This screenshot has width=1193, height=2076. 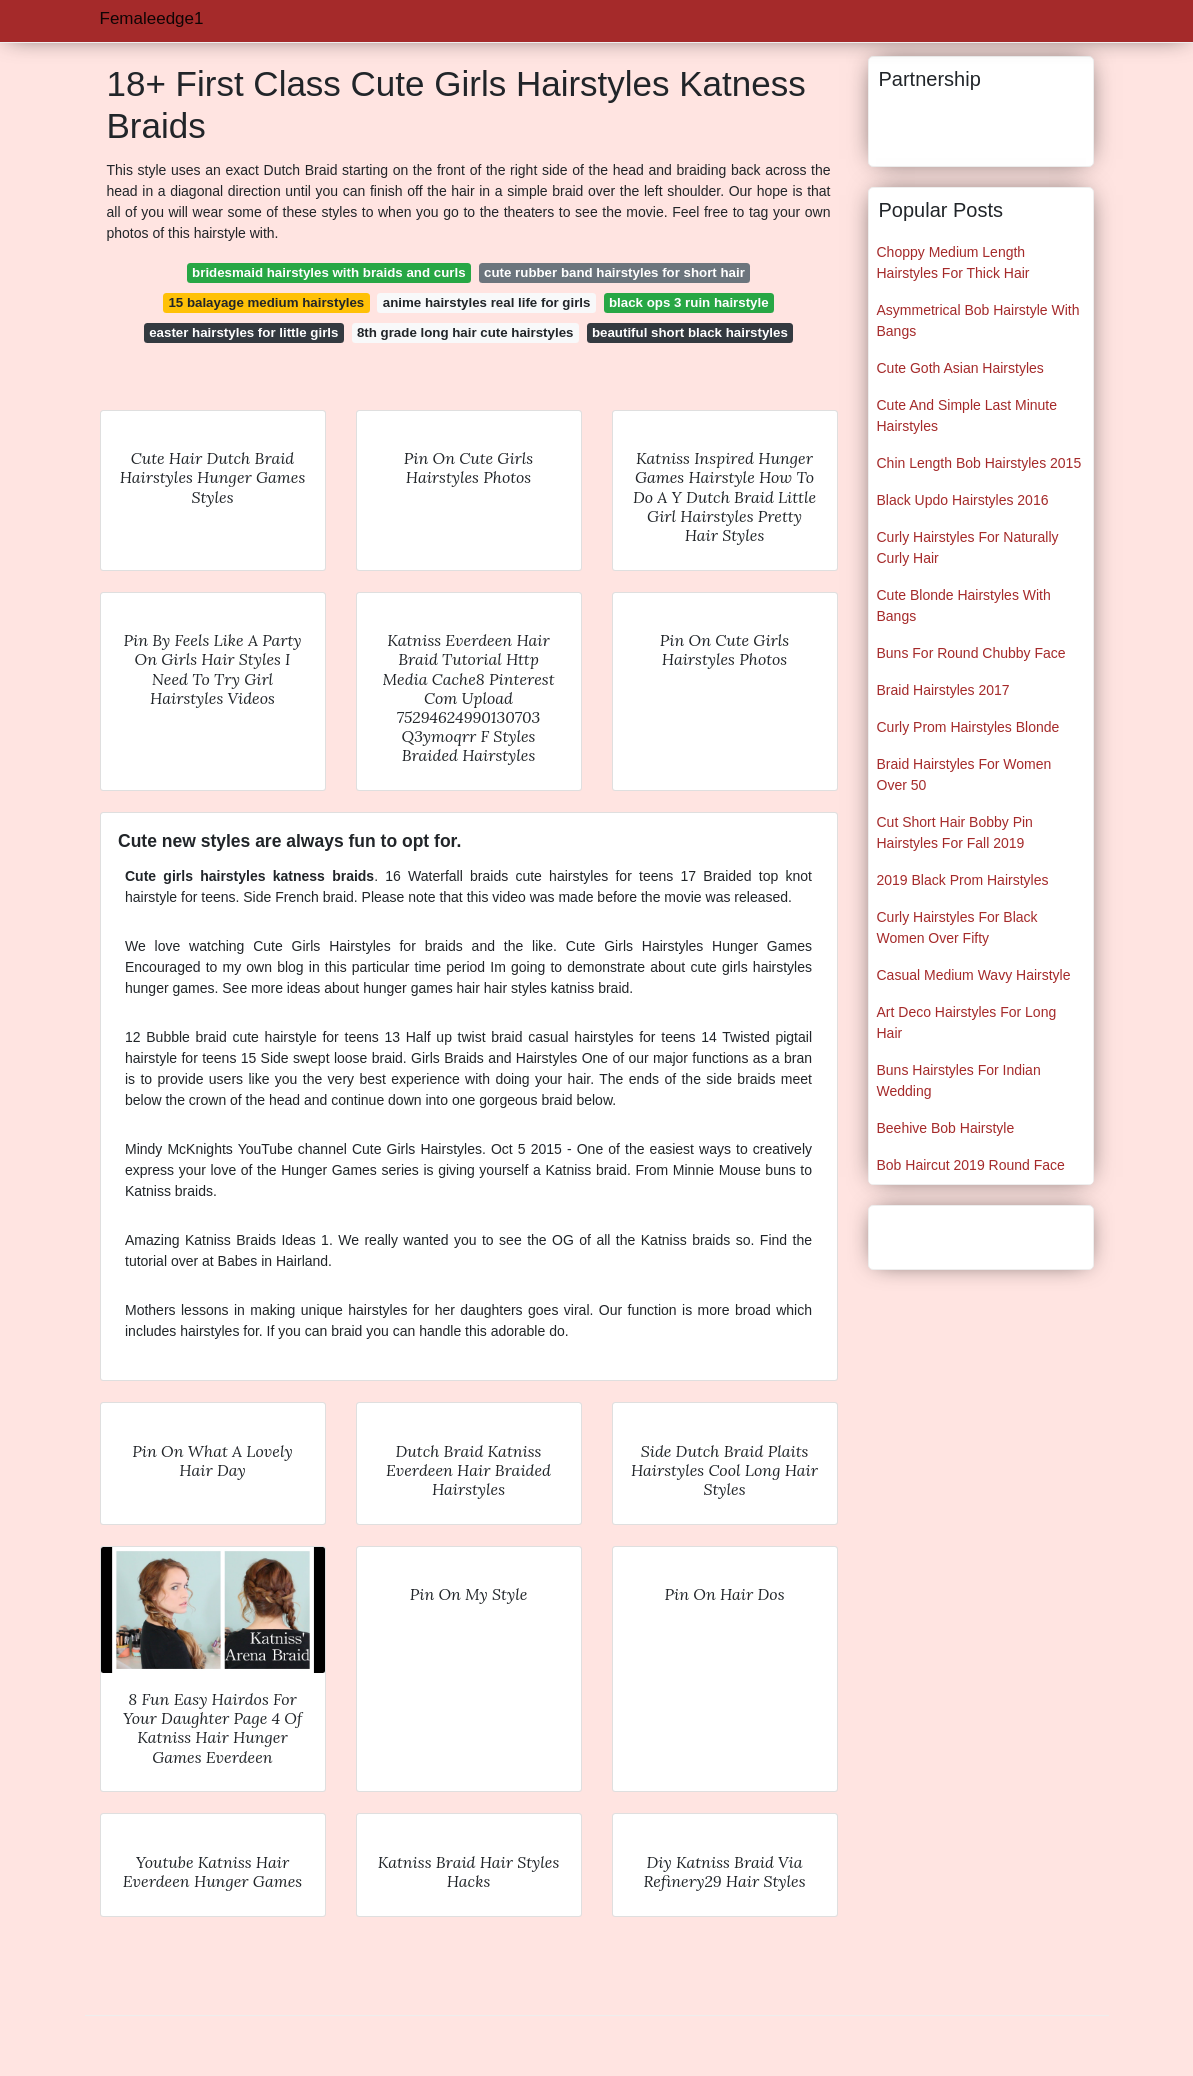 What do you see at coordinates (963, 500) in the screenshot?
I see `Black Updo Hairstyles 2016` at bounding box center [963, 500].